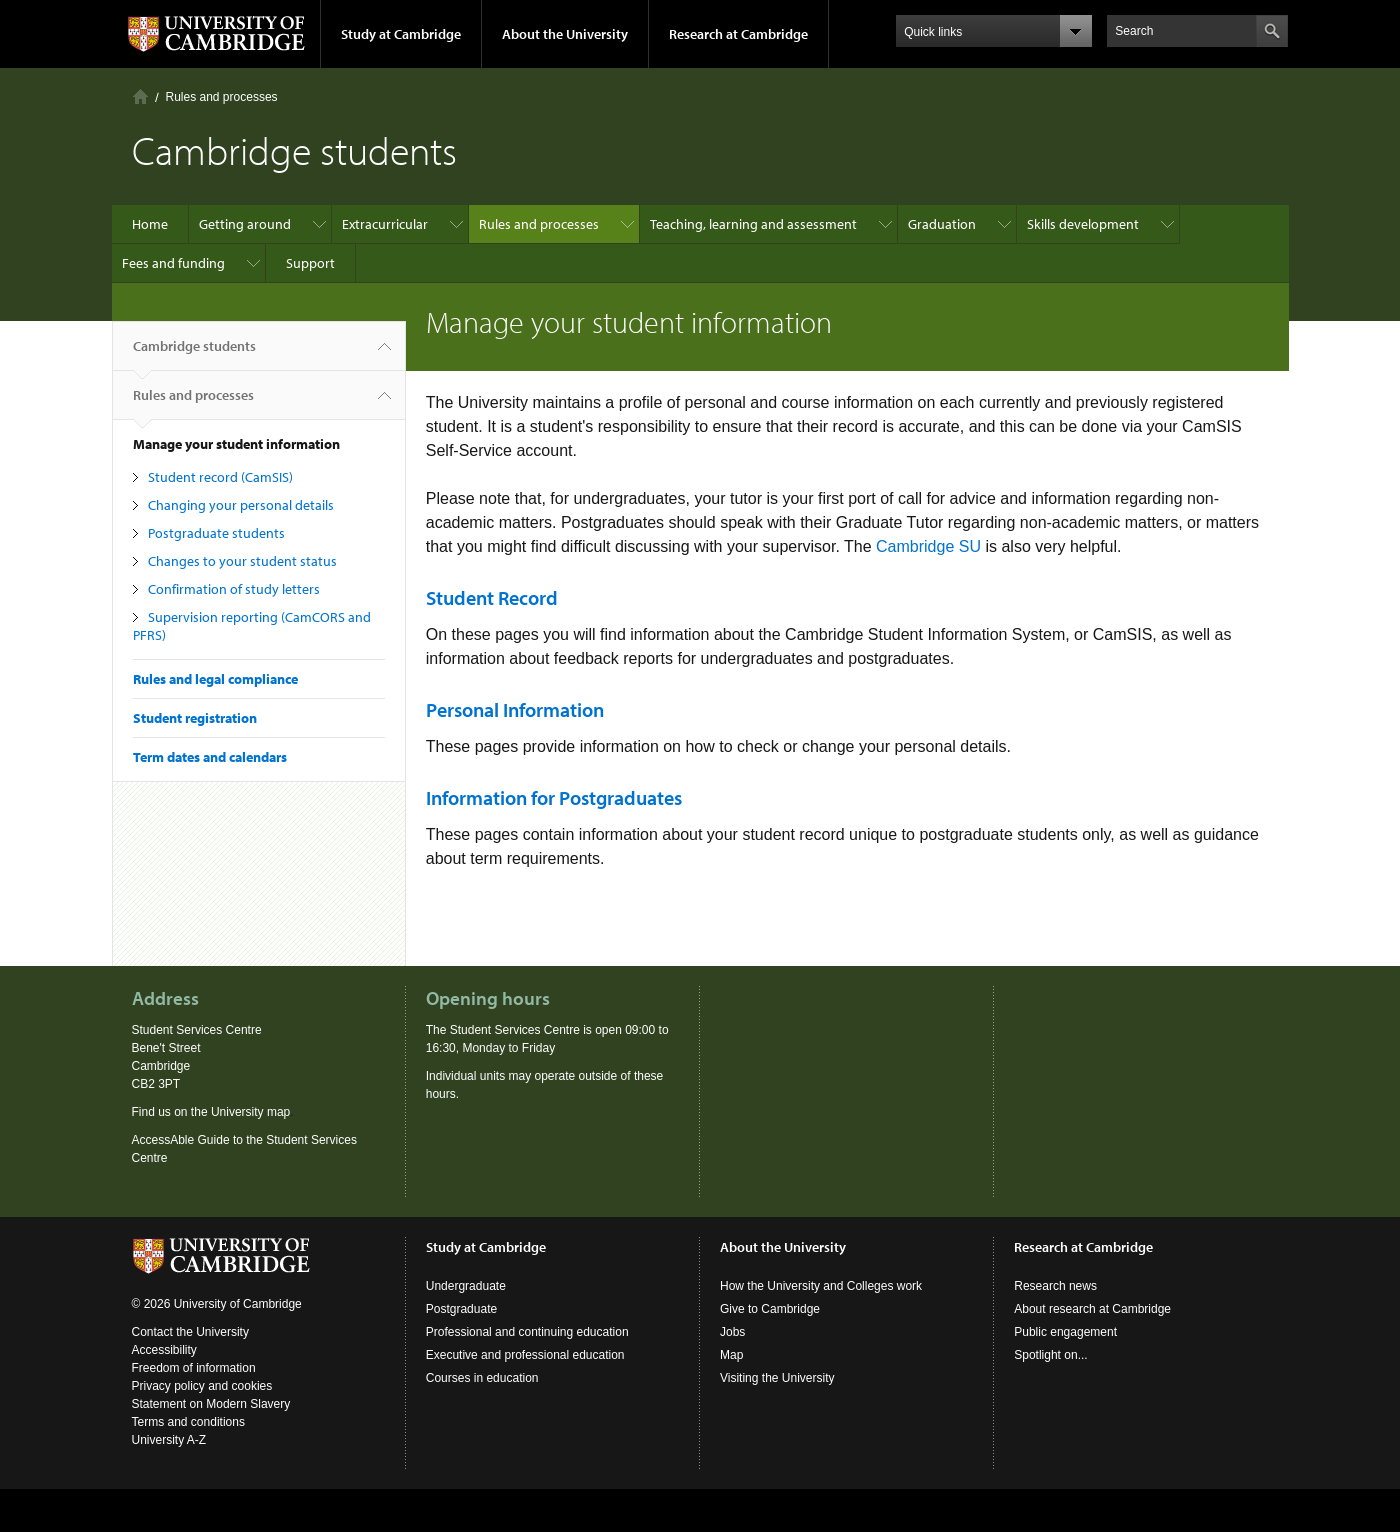 This screenshot has width=1400, height=1532. Describe the element at coordinates (310, 263) in the screenshot. I see `Support` at that location.